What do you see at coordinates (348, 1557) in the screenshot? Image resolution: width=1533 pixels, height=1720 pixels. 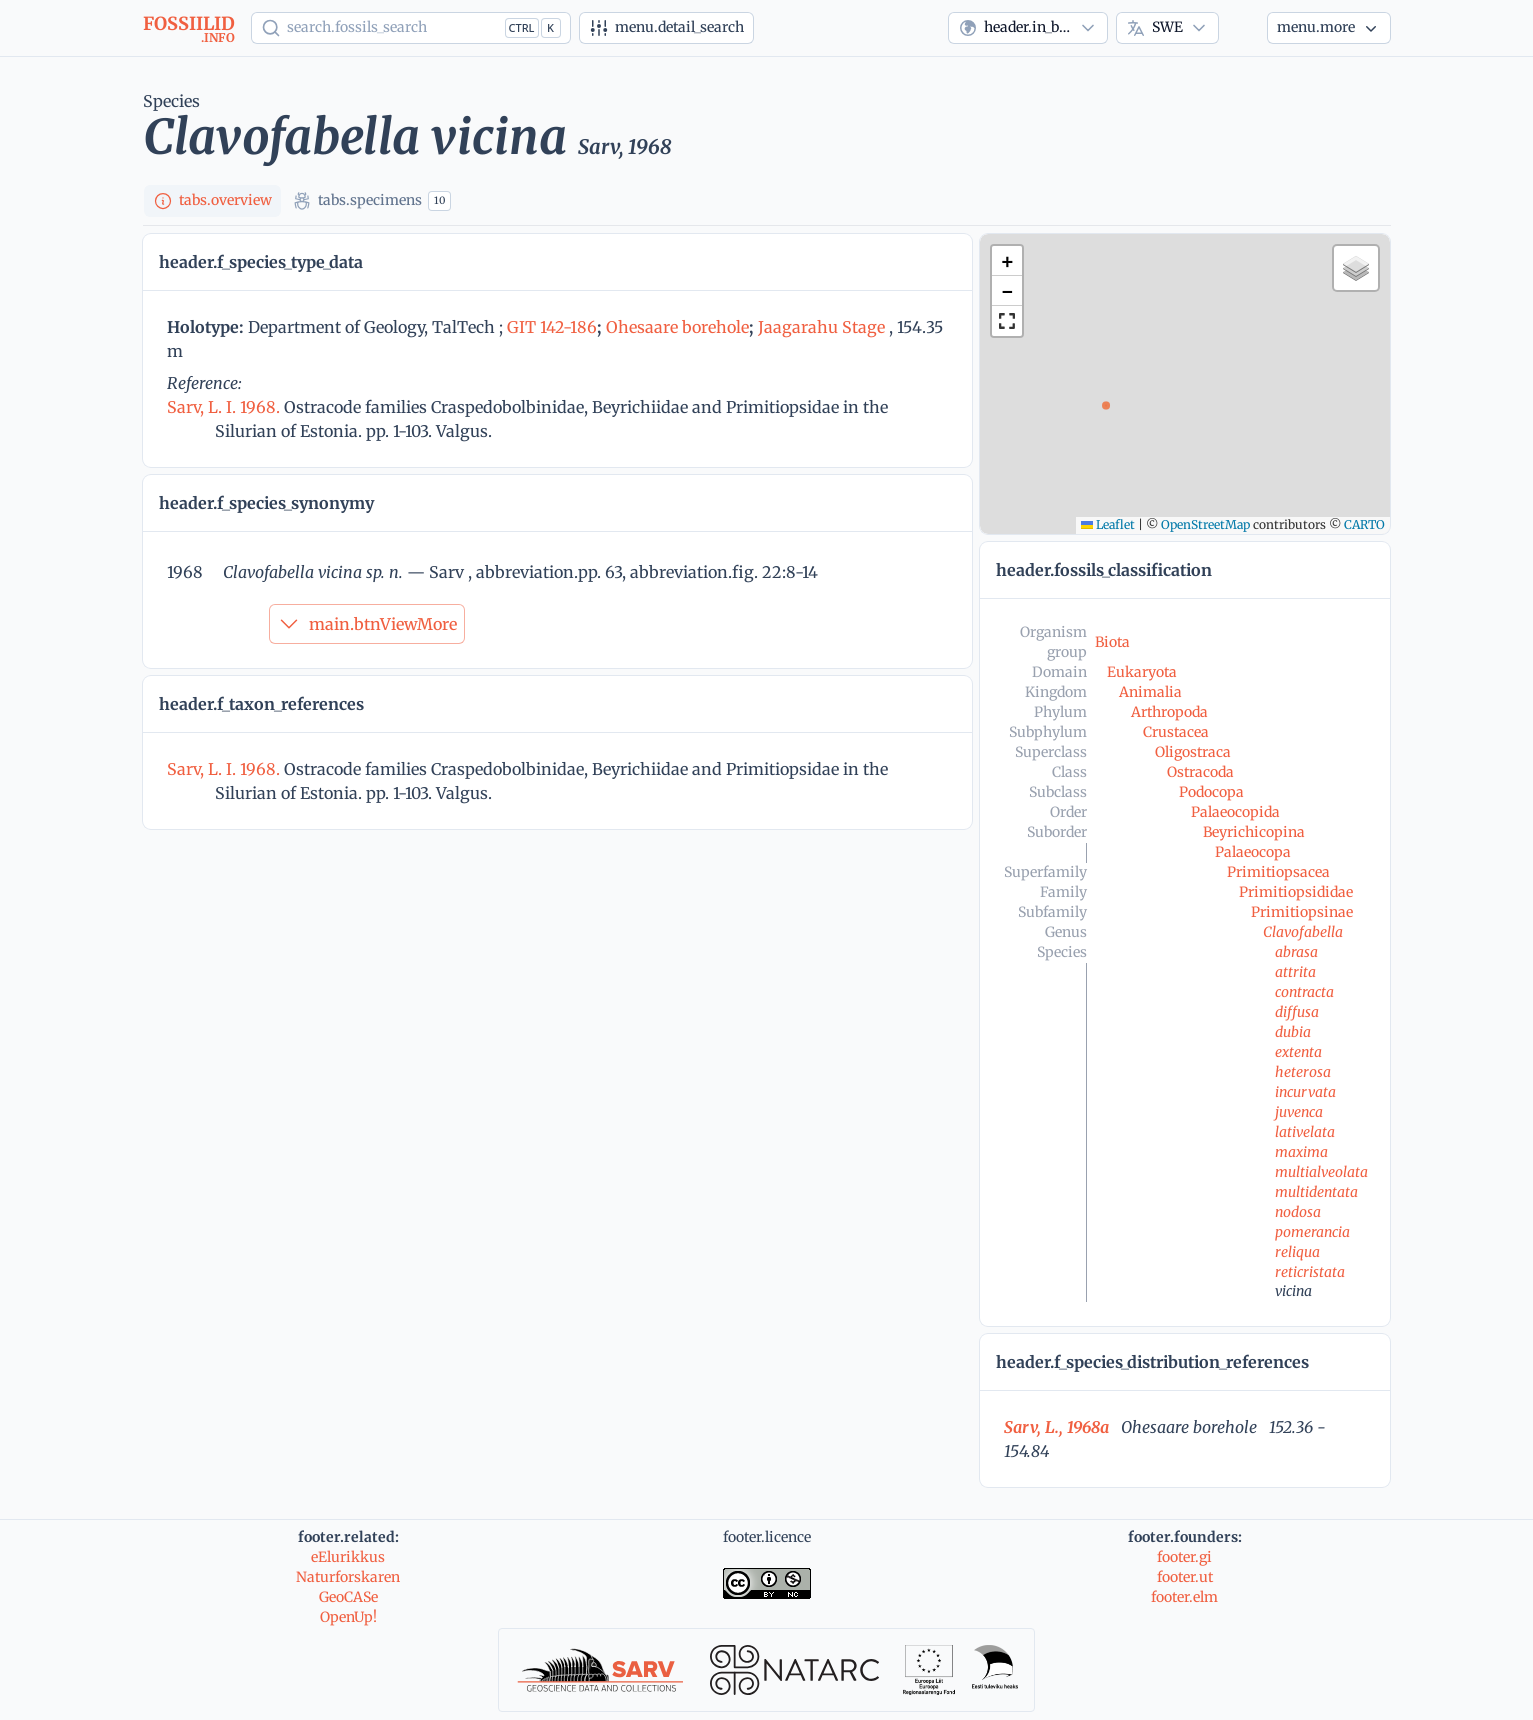 I see `eElurikkus` at bounding box center [348, 1557].